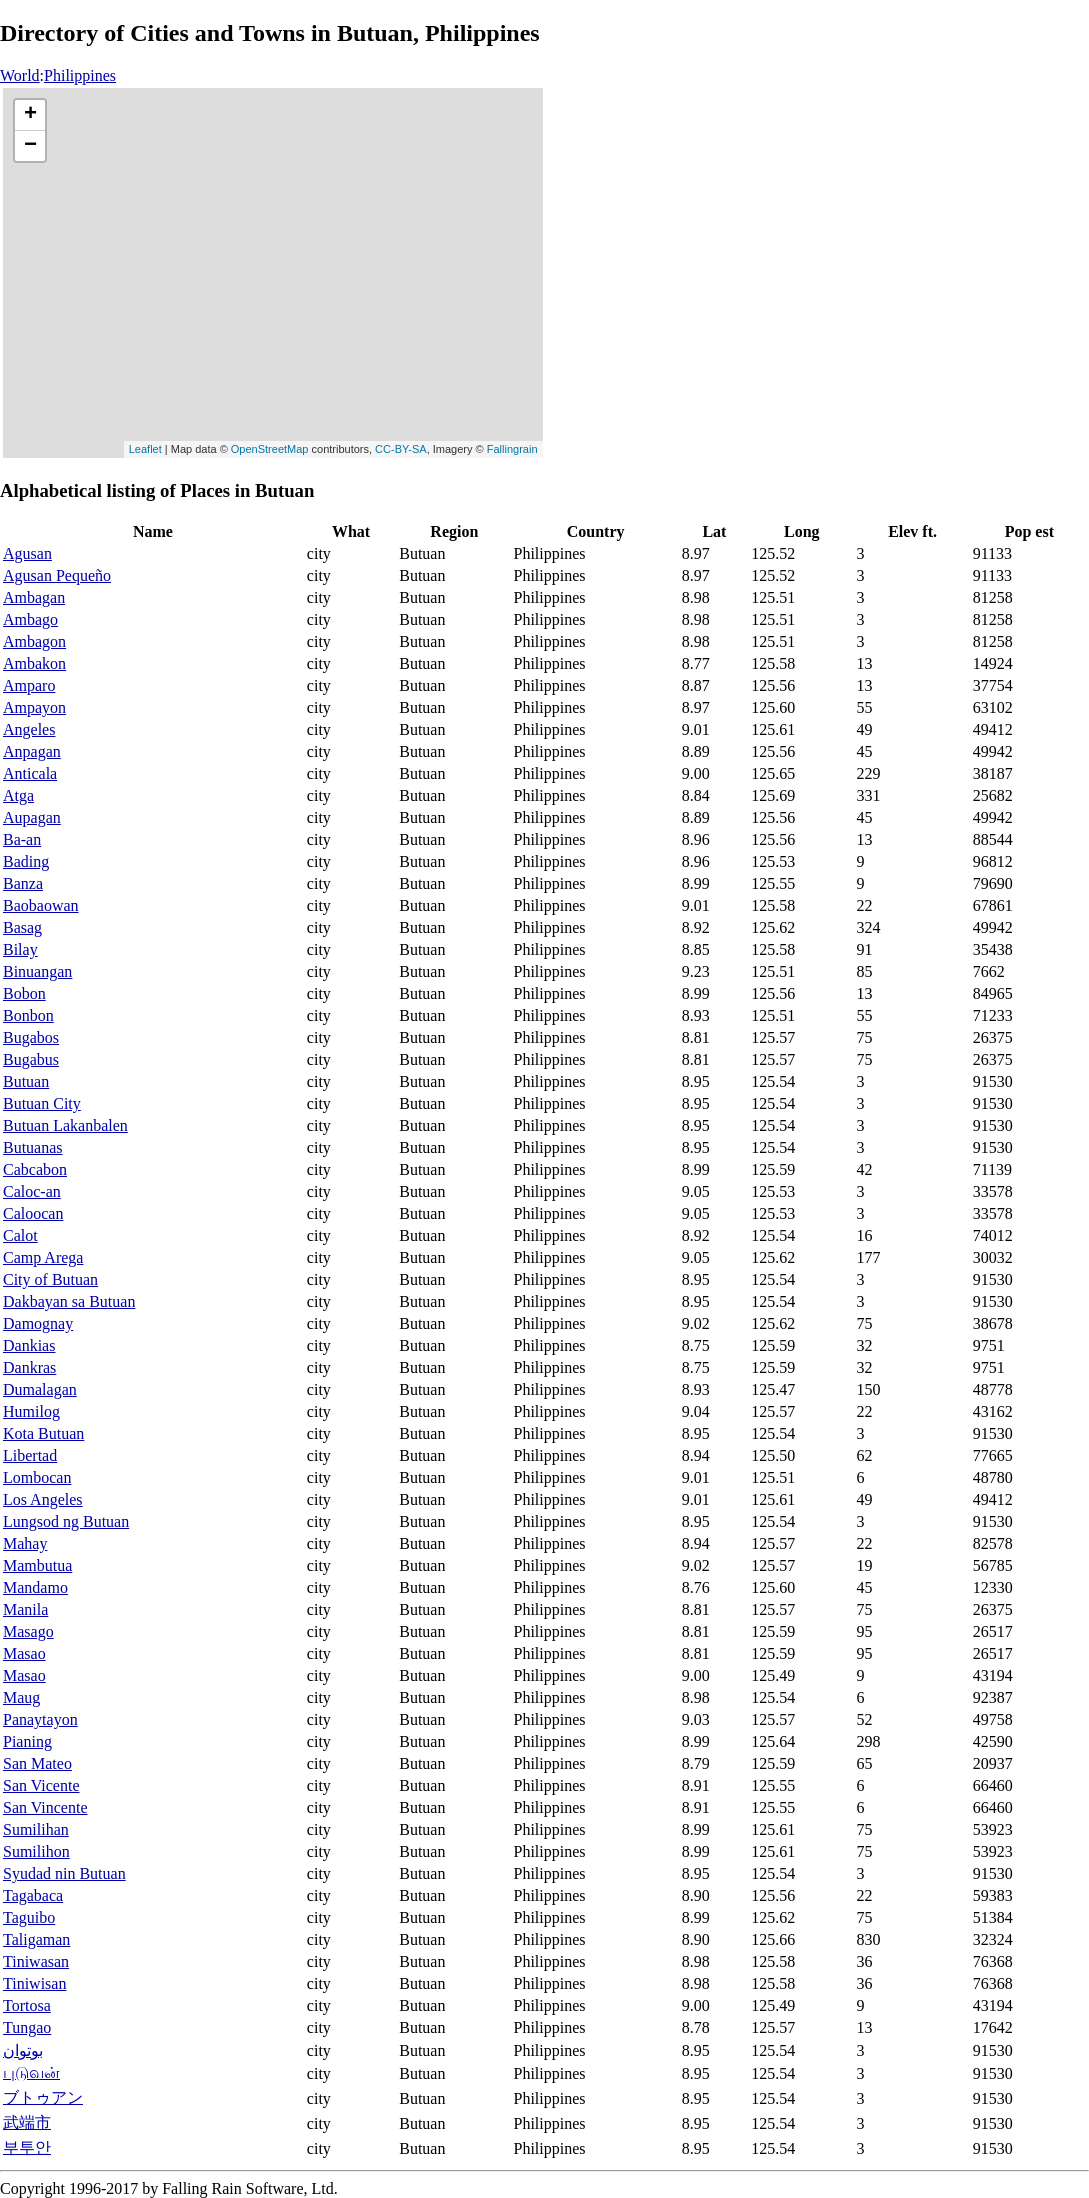 The height and width of the screenshot is (2198, 1089). I want to click on 부투안, so click(27, 2147).